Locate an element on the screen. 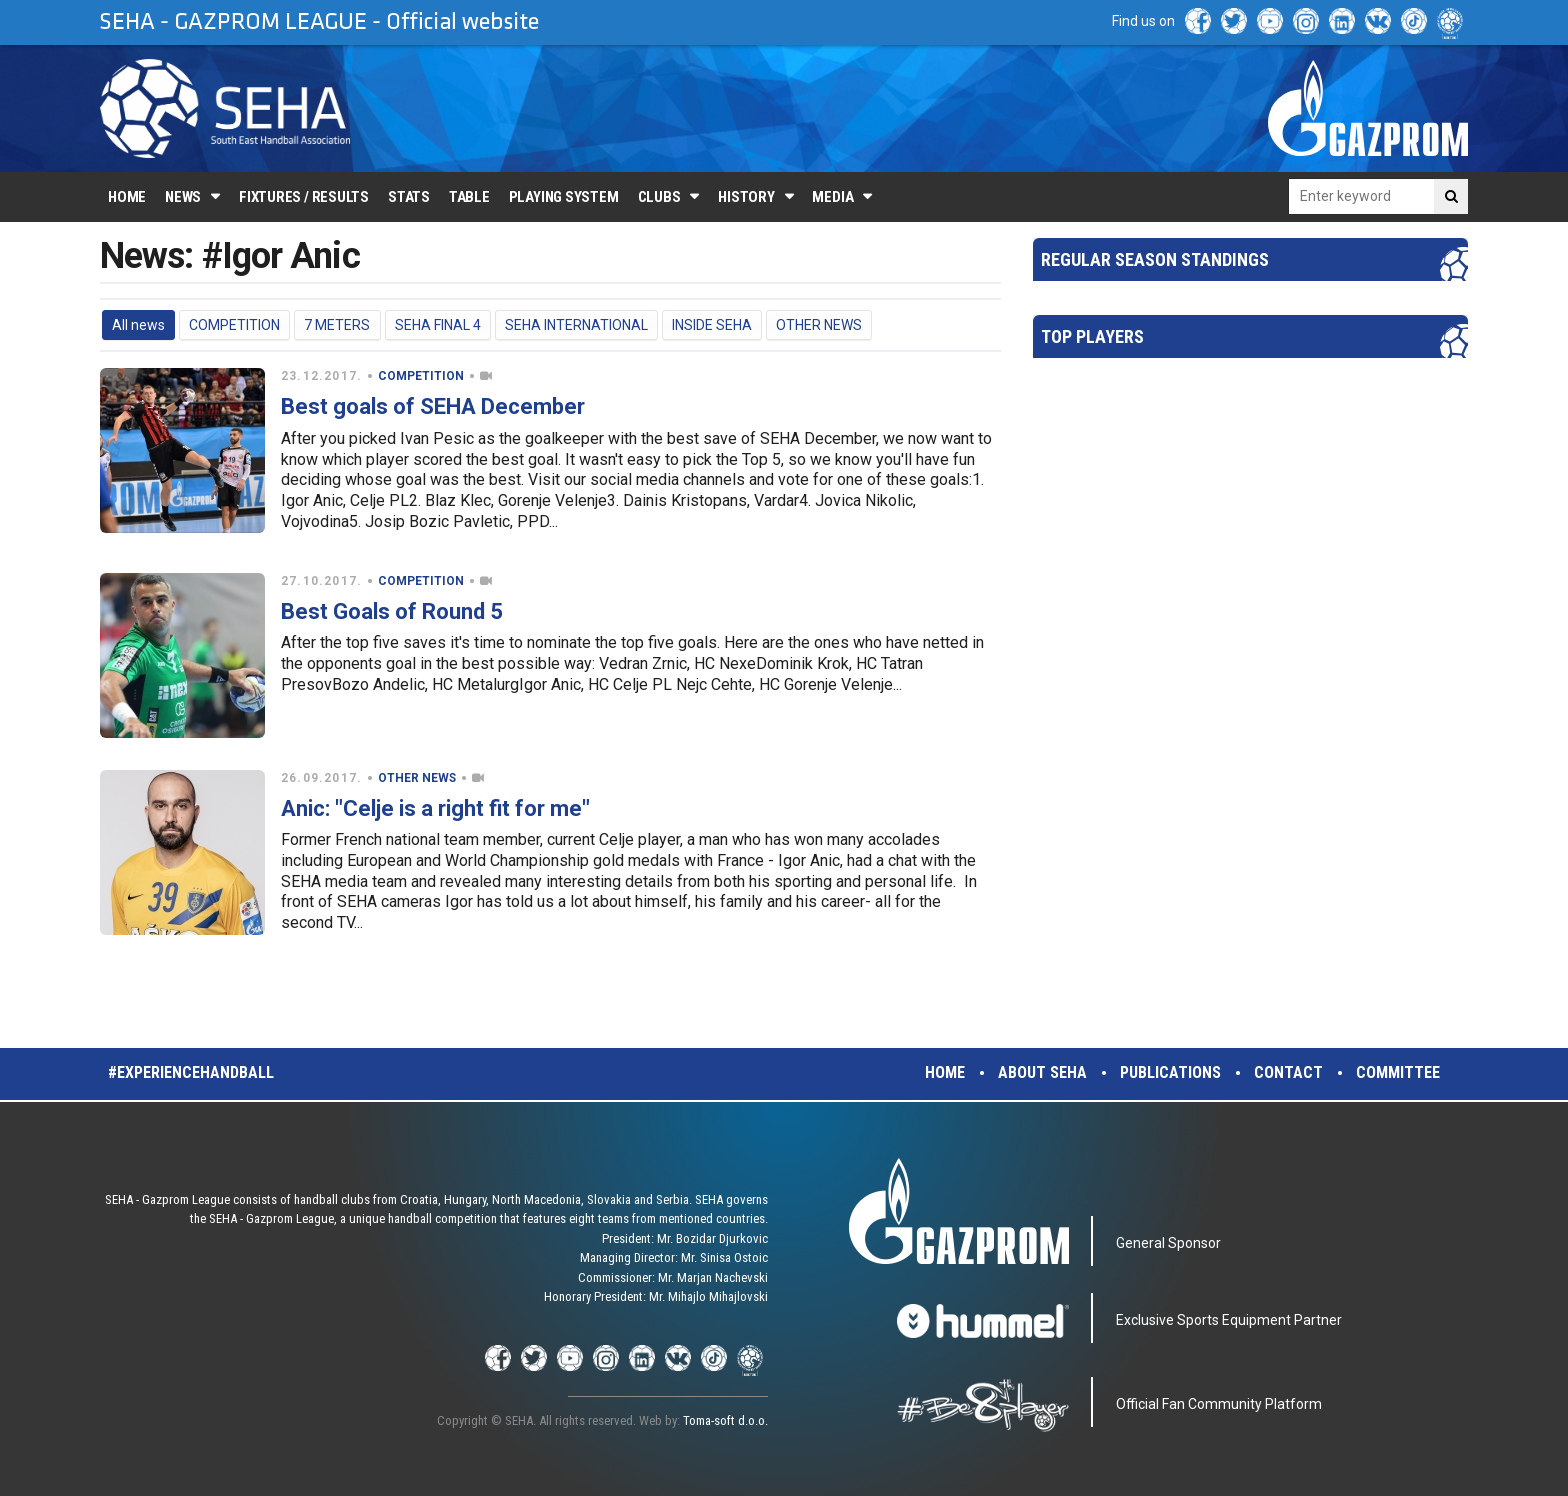 The image size is (1568, 1496). Publications is located at coordinates (1170, 1072).